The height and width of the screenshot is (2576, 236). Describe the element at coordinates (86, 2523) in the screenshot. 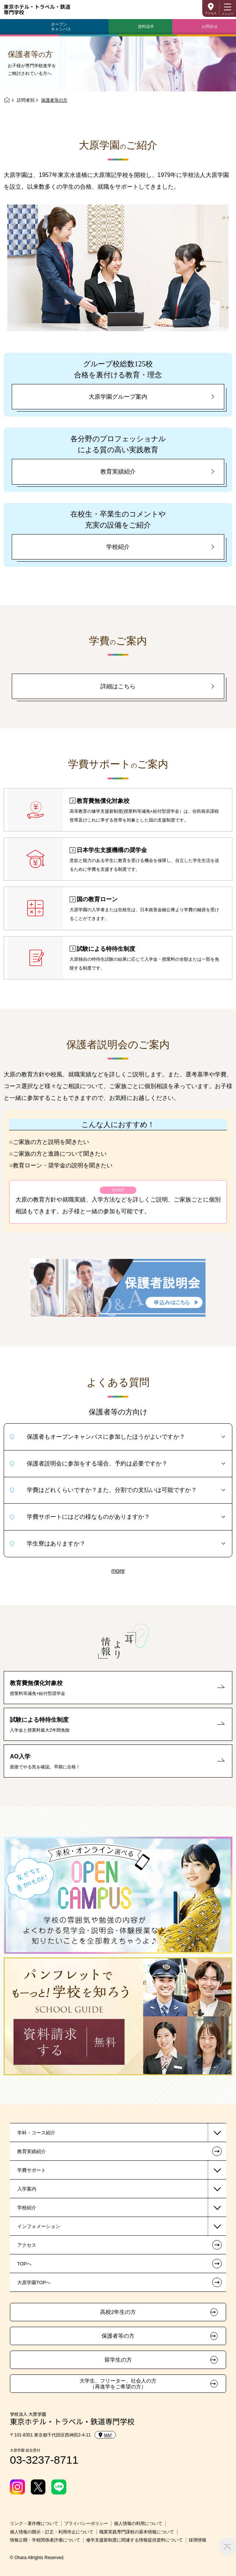

I see `プライバシーポリシー` at that location.